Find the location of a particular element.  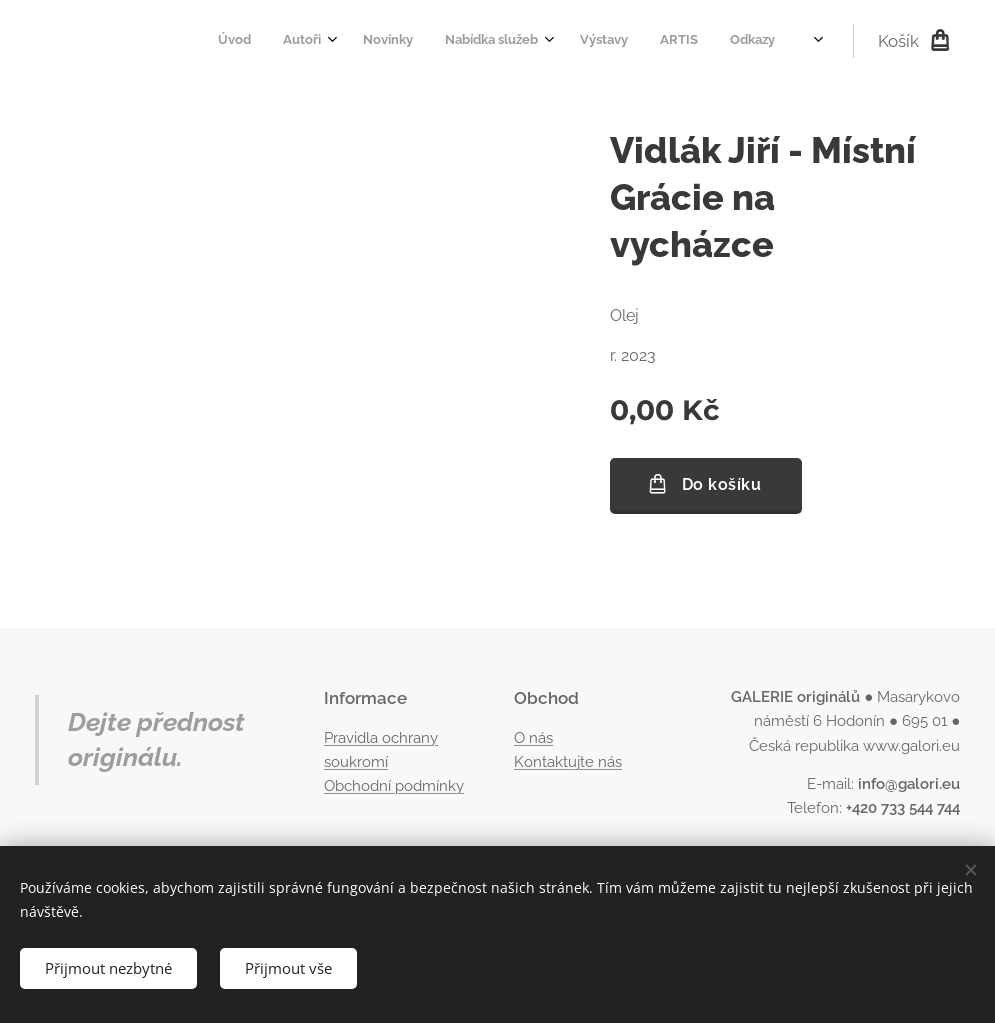

Kontaktujte nás is located at coordinates (568, 762).